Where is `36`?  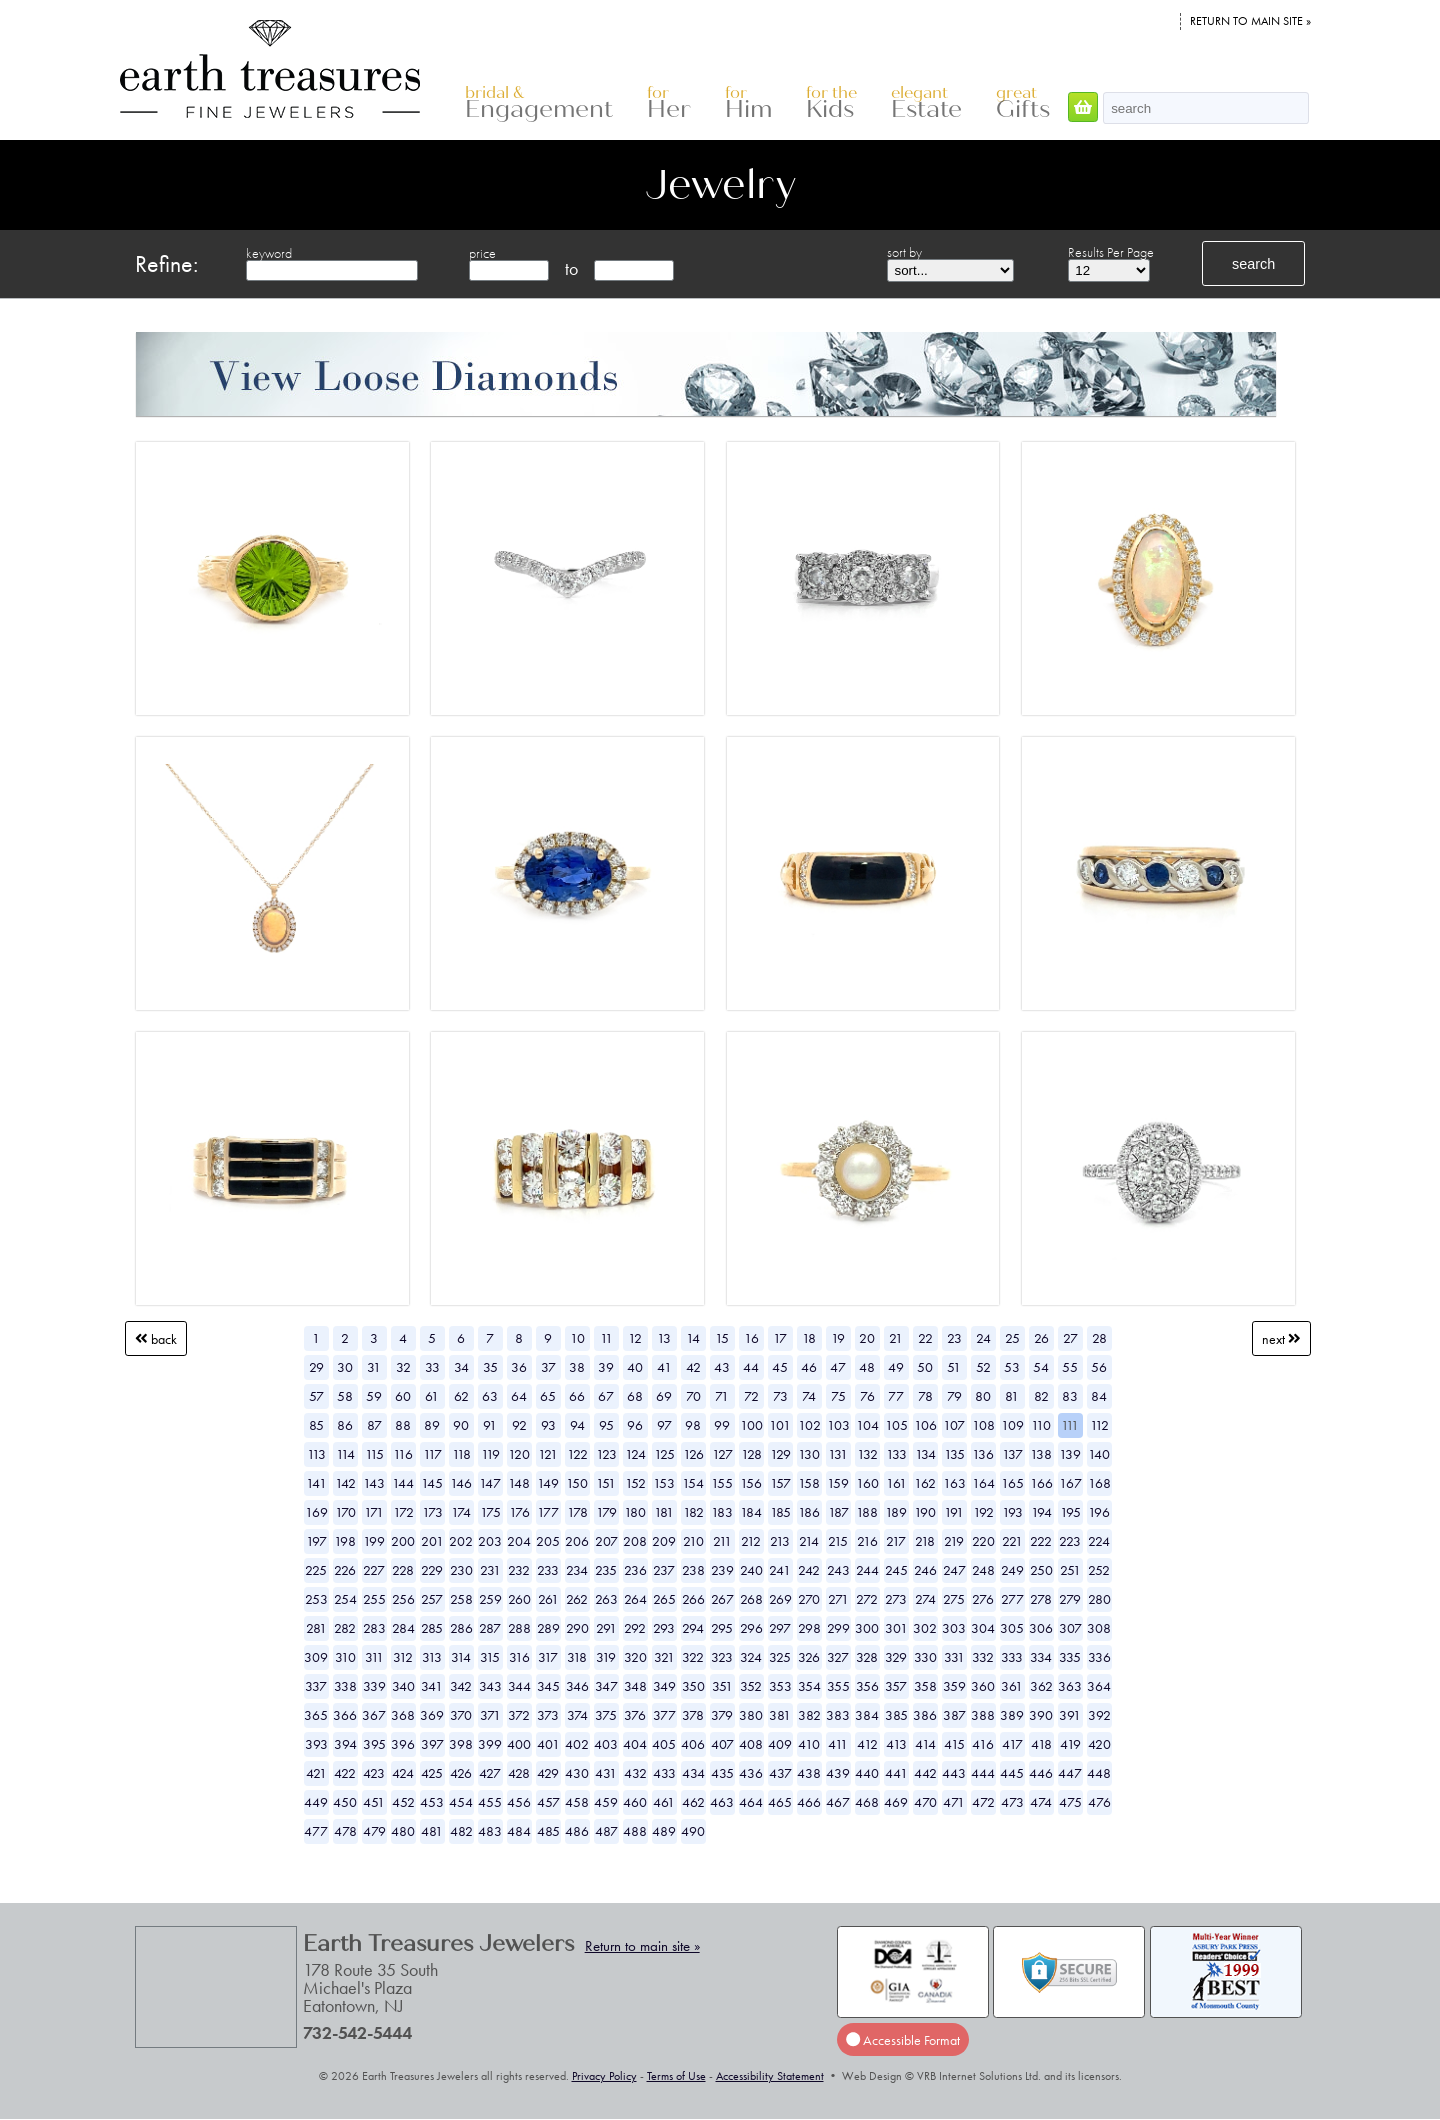 36 is located at coordinates (519, 1367).